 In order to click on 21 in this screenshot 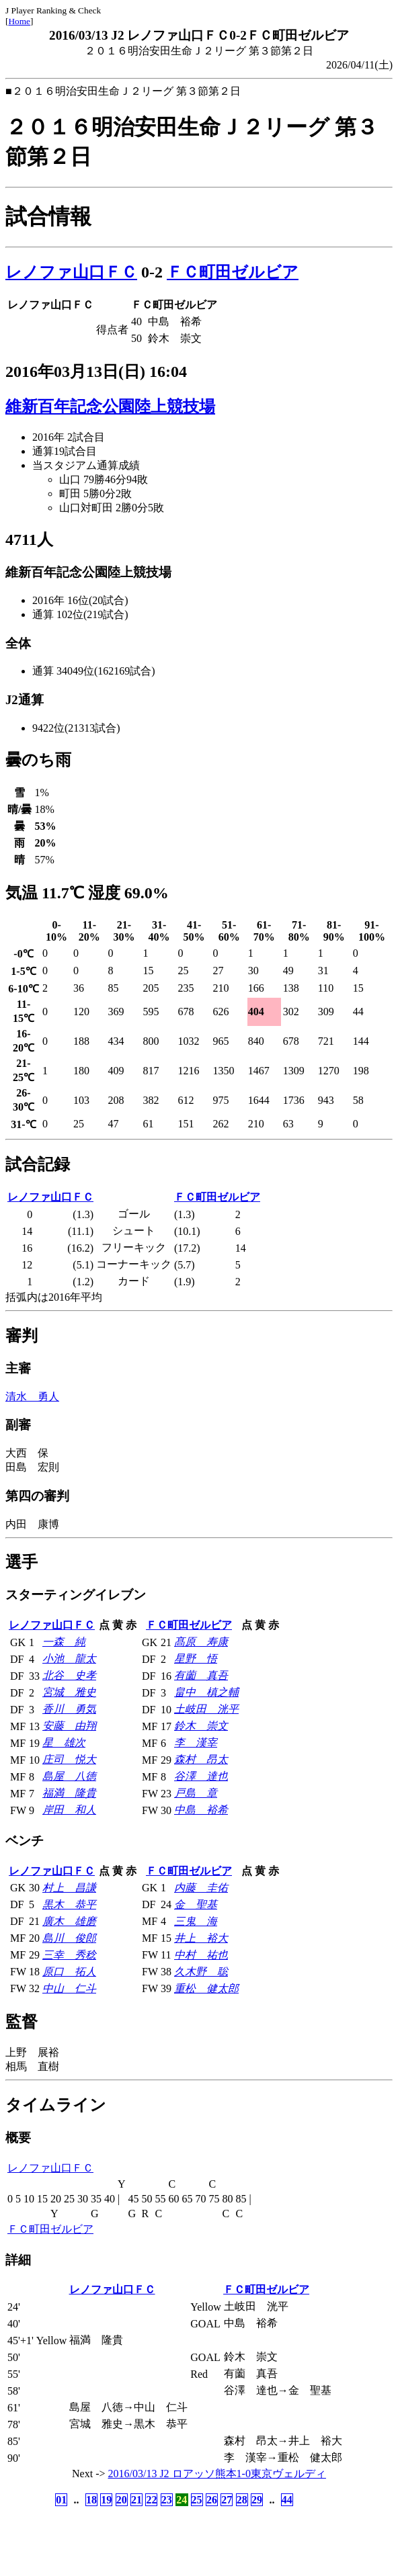, I will do `click(136, 2499)`.